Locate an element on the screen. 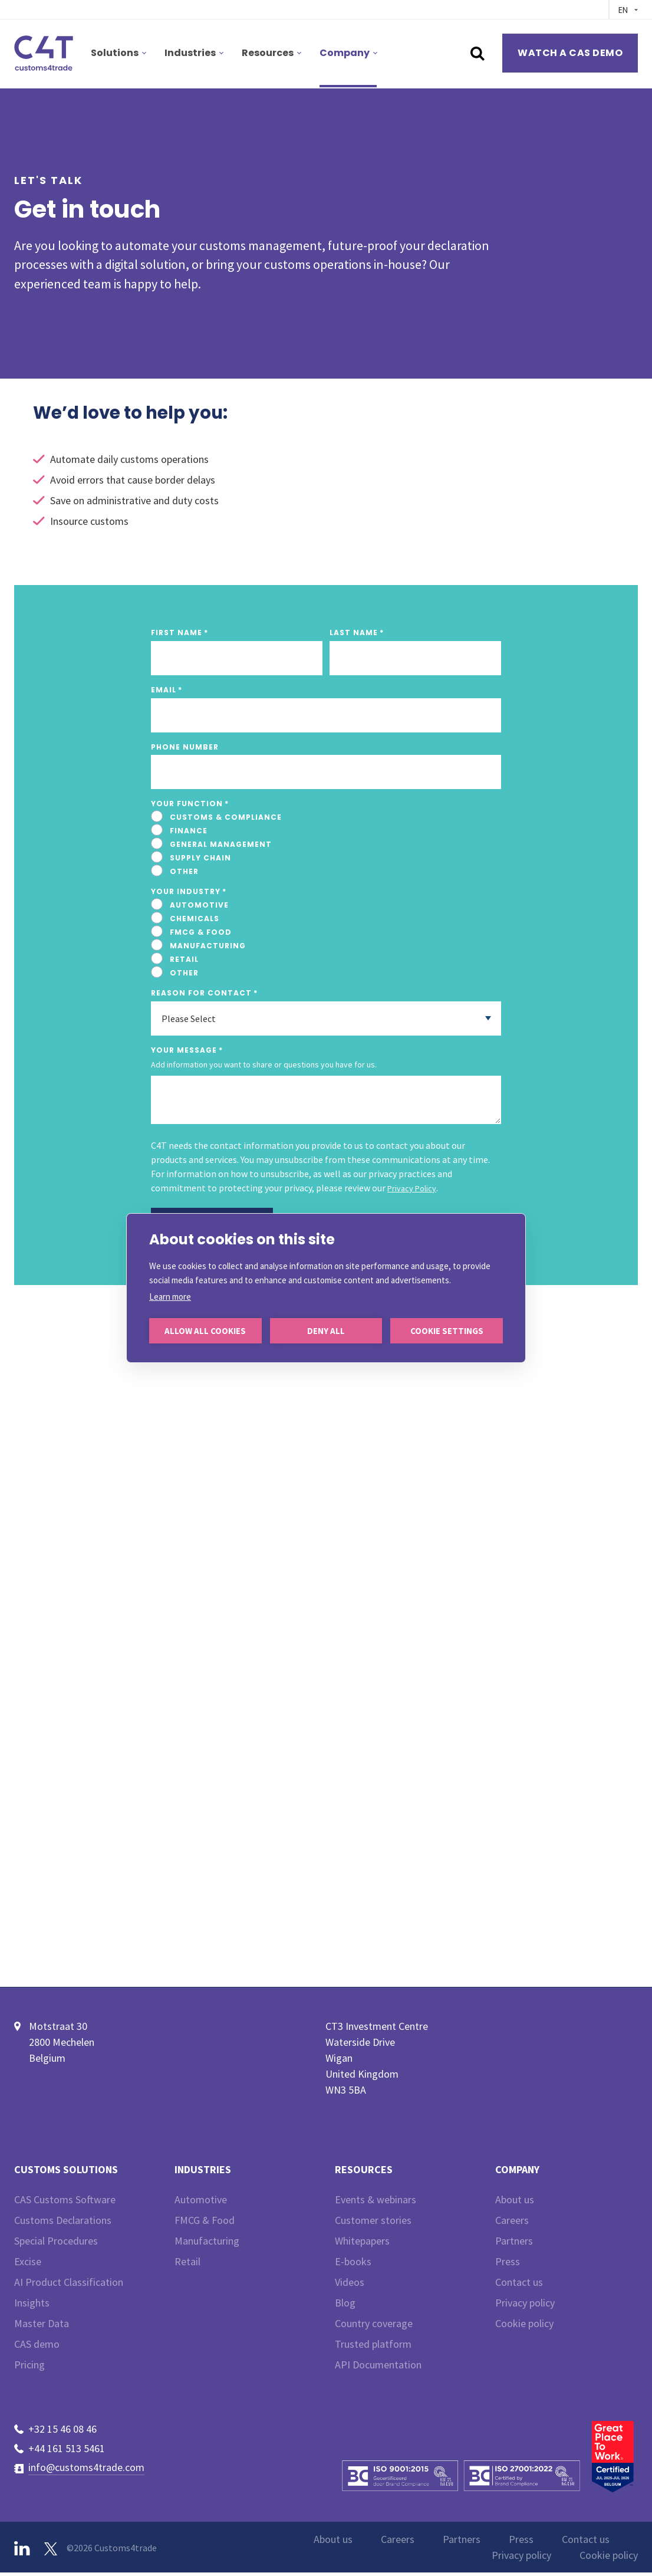  Press [menuitem] is located at coordinates (507, 2265).